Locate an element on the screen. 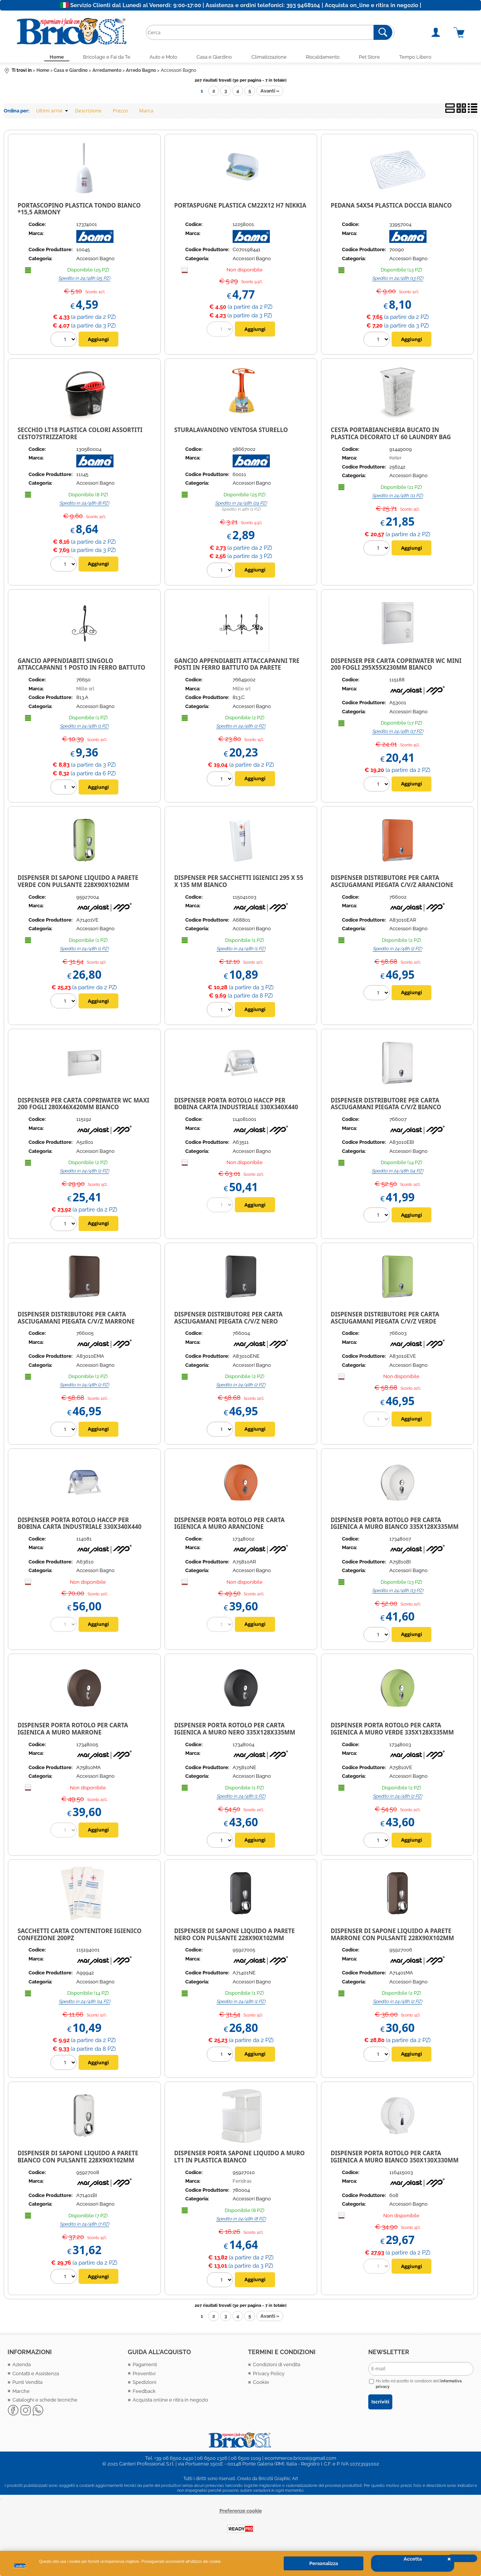 This screenshot has height=2576, width=481. Spedito in 24/48h (7 PZ) is located at coordinates (84, 2226).